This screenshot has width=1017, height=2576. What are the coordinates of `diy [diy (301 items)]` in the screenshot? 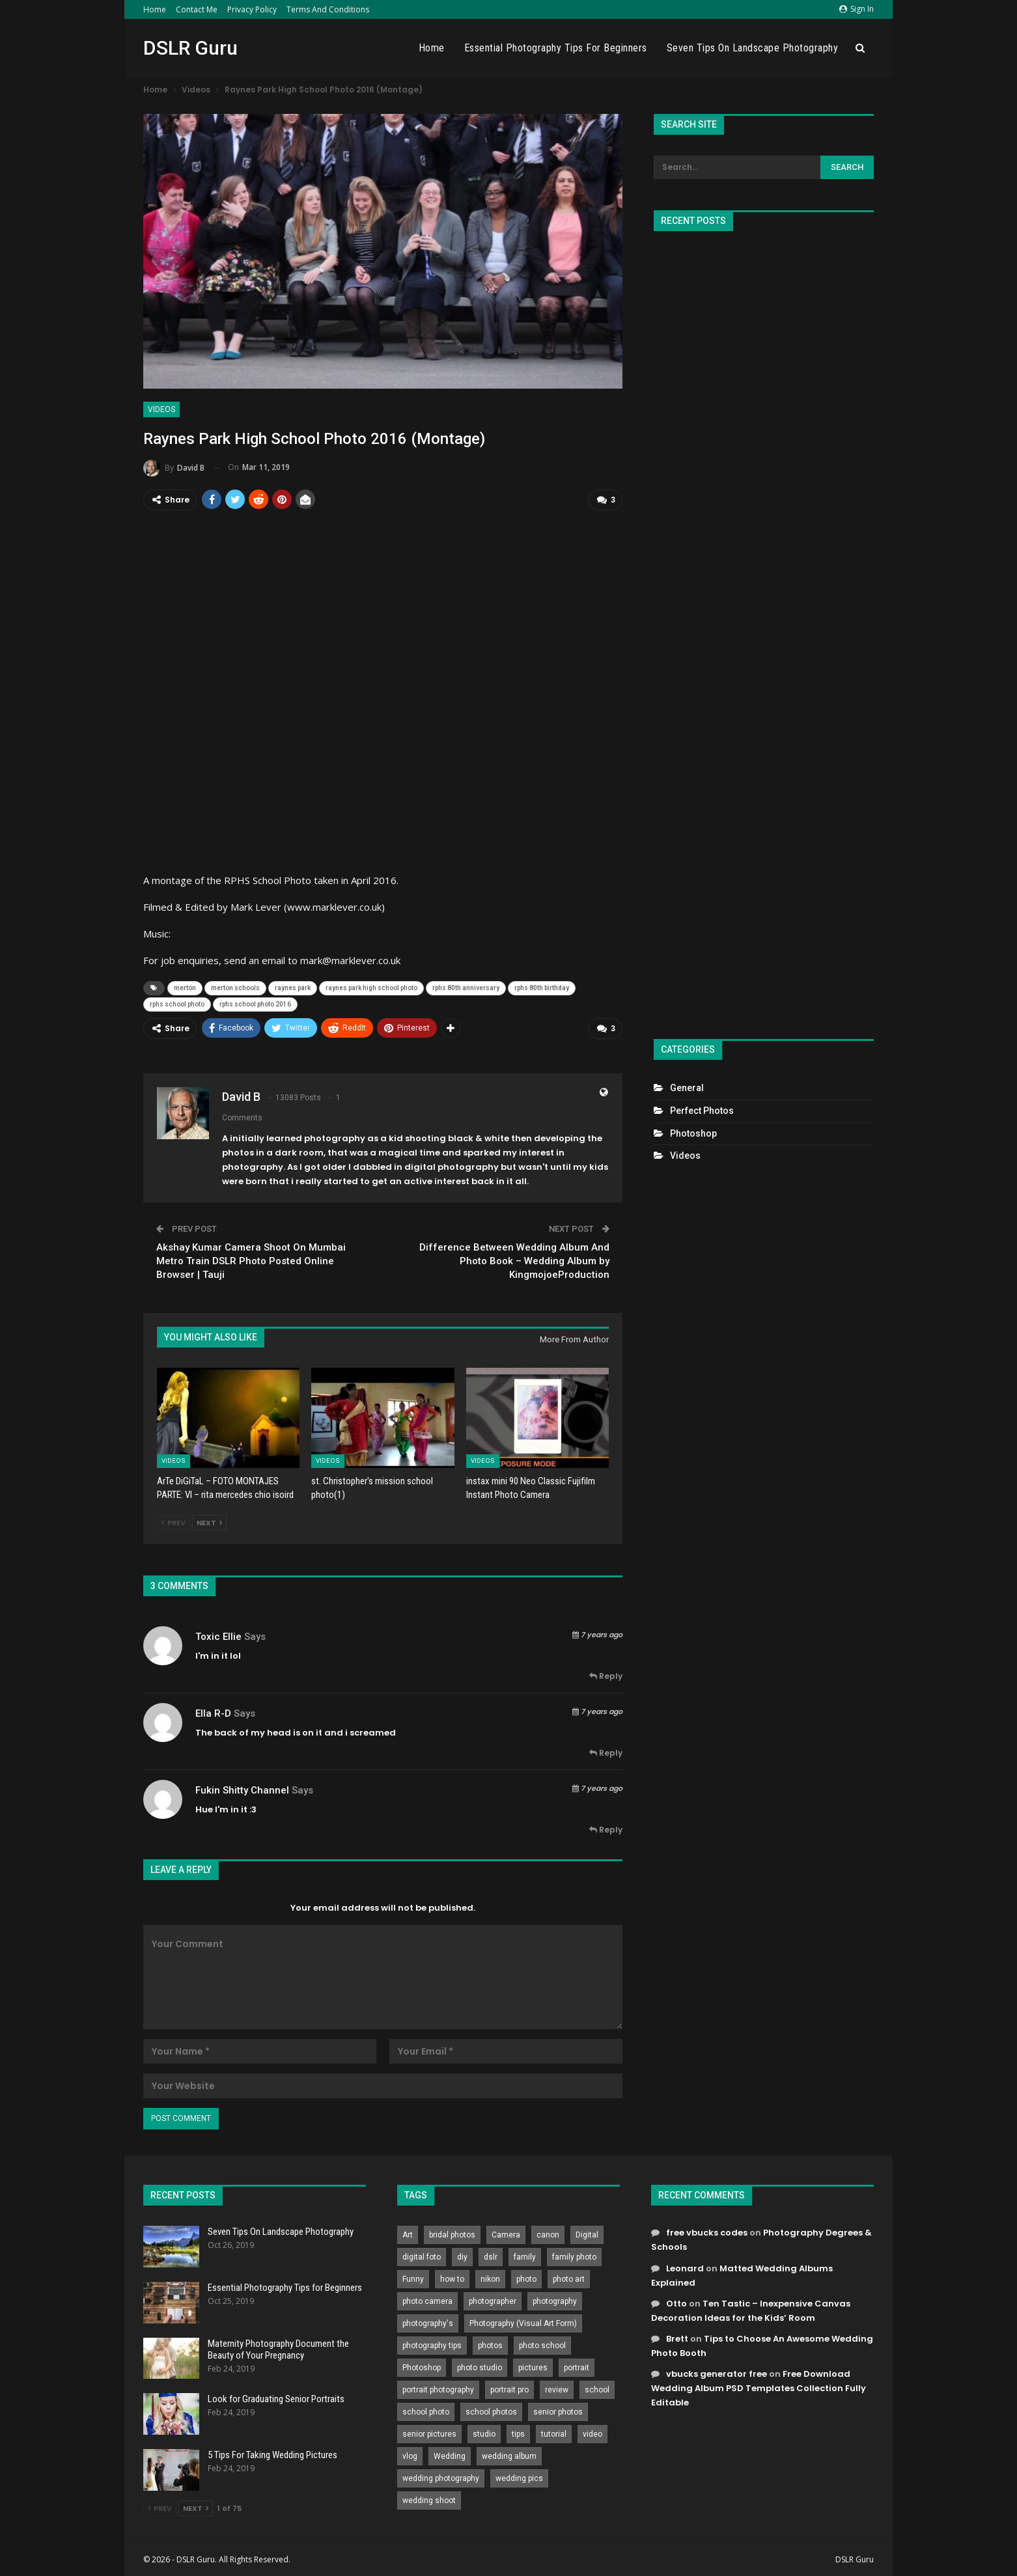 It's located at (462, 2253).